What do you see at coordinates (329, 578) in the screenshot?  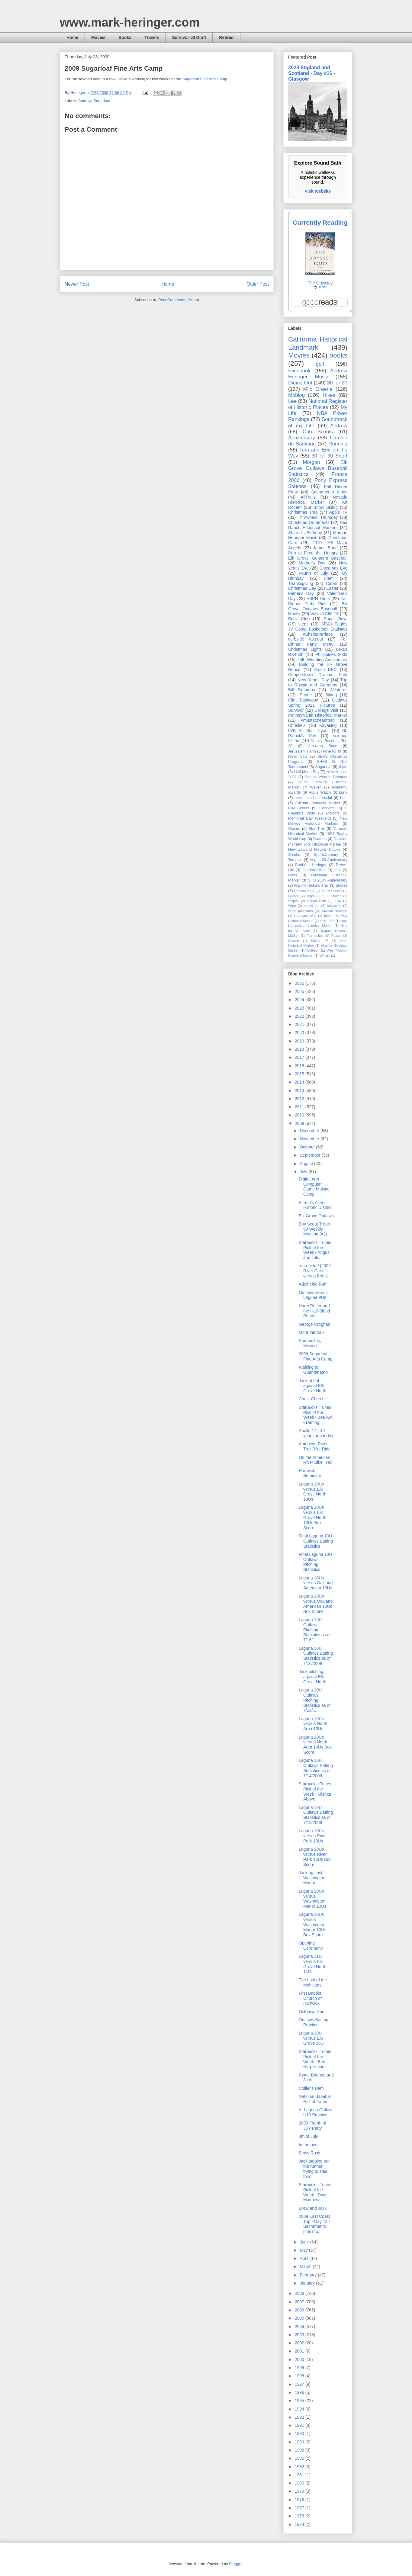 I see `Clem` at bounding box center [329, 578].